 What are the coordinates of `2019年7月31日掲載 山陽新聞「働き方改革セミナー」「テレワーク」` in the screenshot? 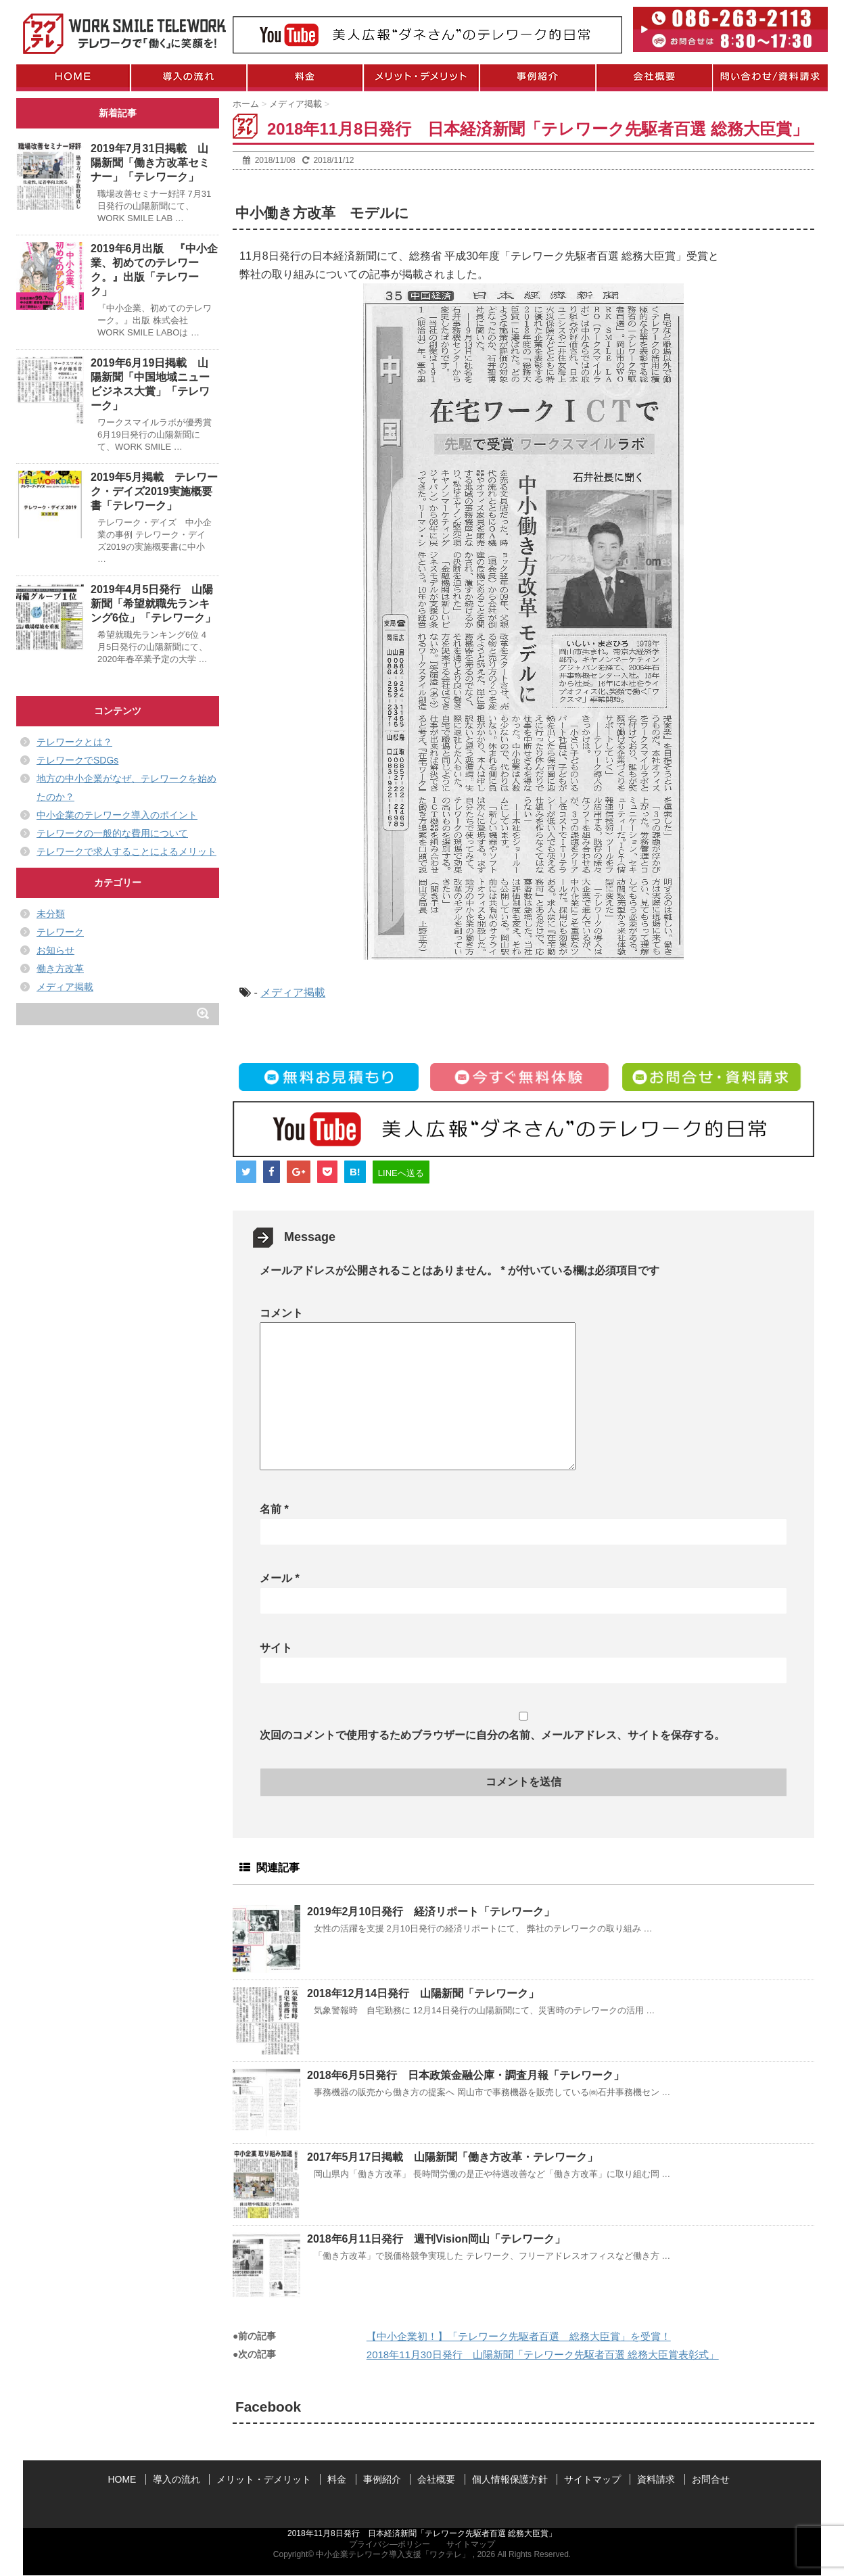 It's located at (150, 163).